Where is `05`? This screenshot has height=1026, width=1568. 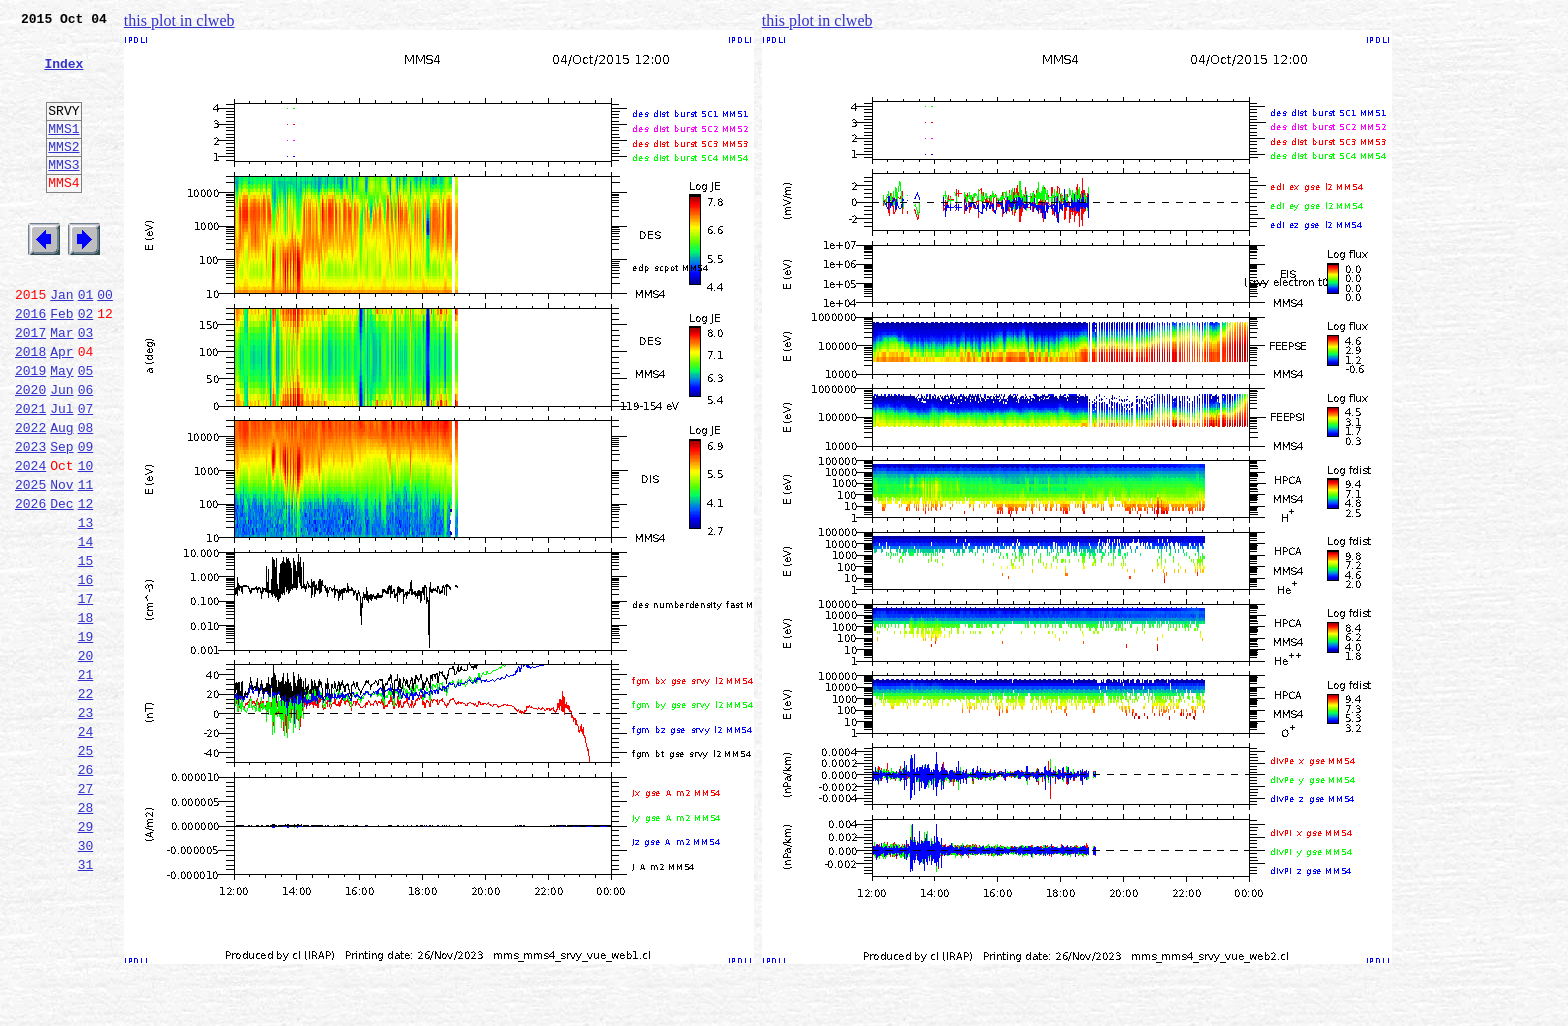
05 is located at coordinates (86, 430).